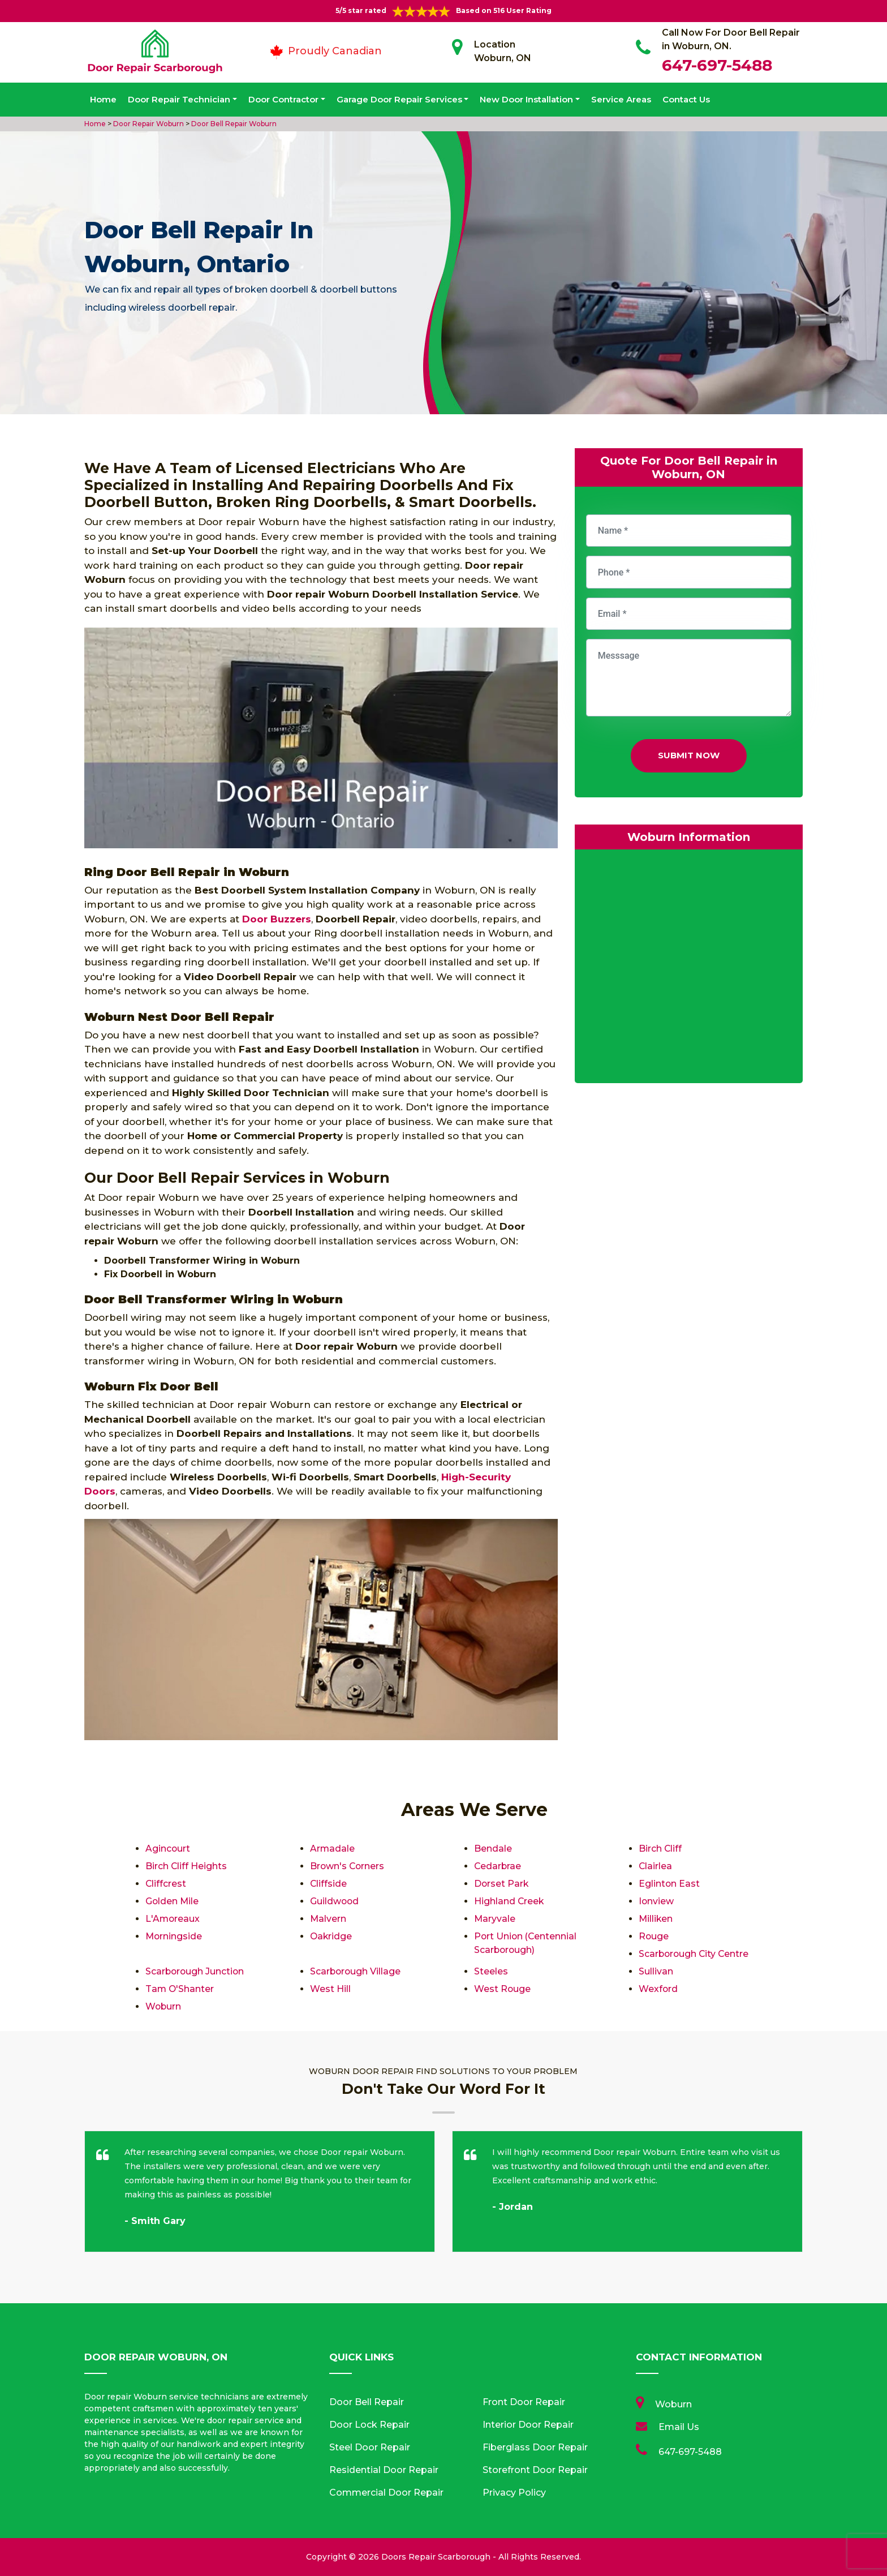 This screenshot has height=2576, width=887. Describe the element at coordinates (502, 1988) in the screenshot. I see `West Rouge` at that location.